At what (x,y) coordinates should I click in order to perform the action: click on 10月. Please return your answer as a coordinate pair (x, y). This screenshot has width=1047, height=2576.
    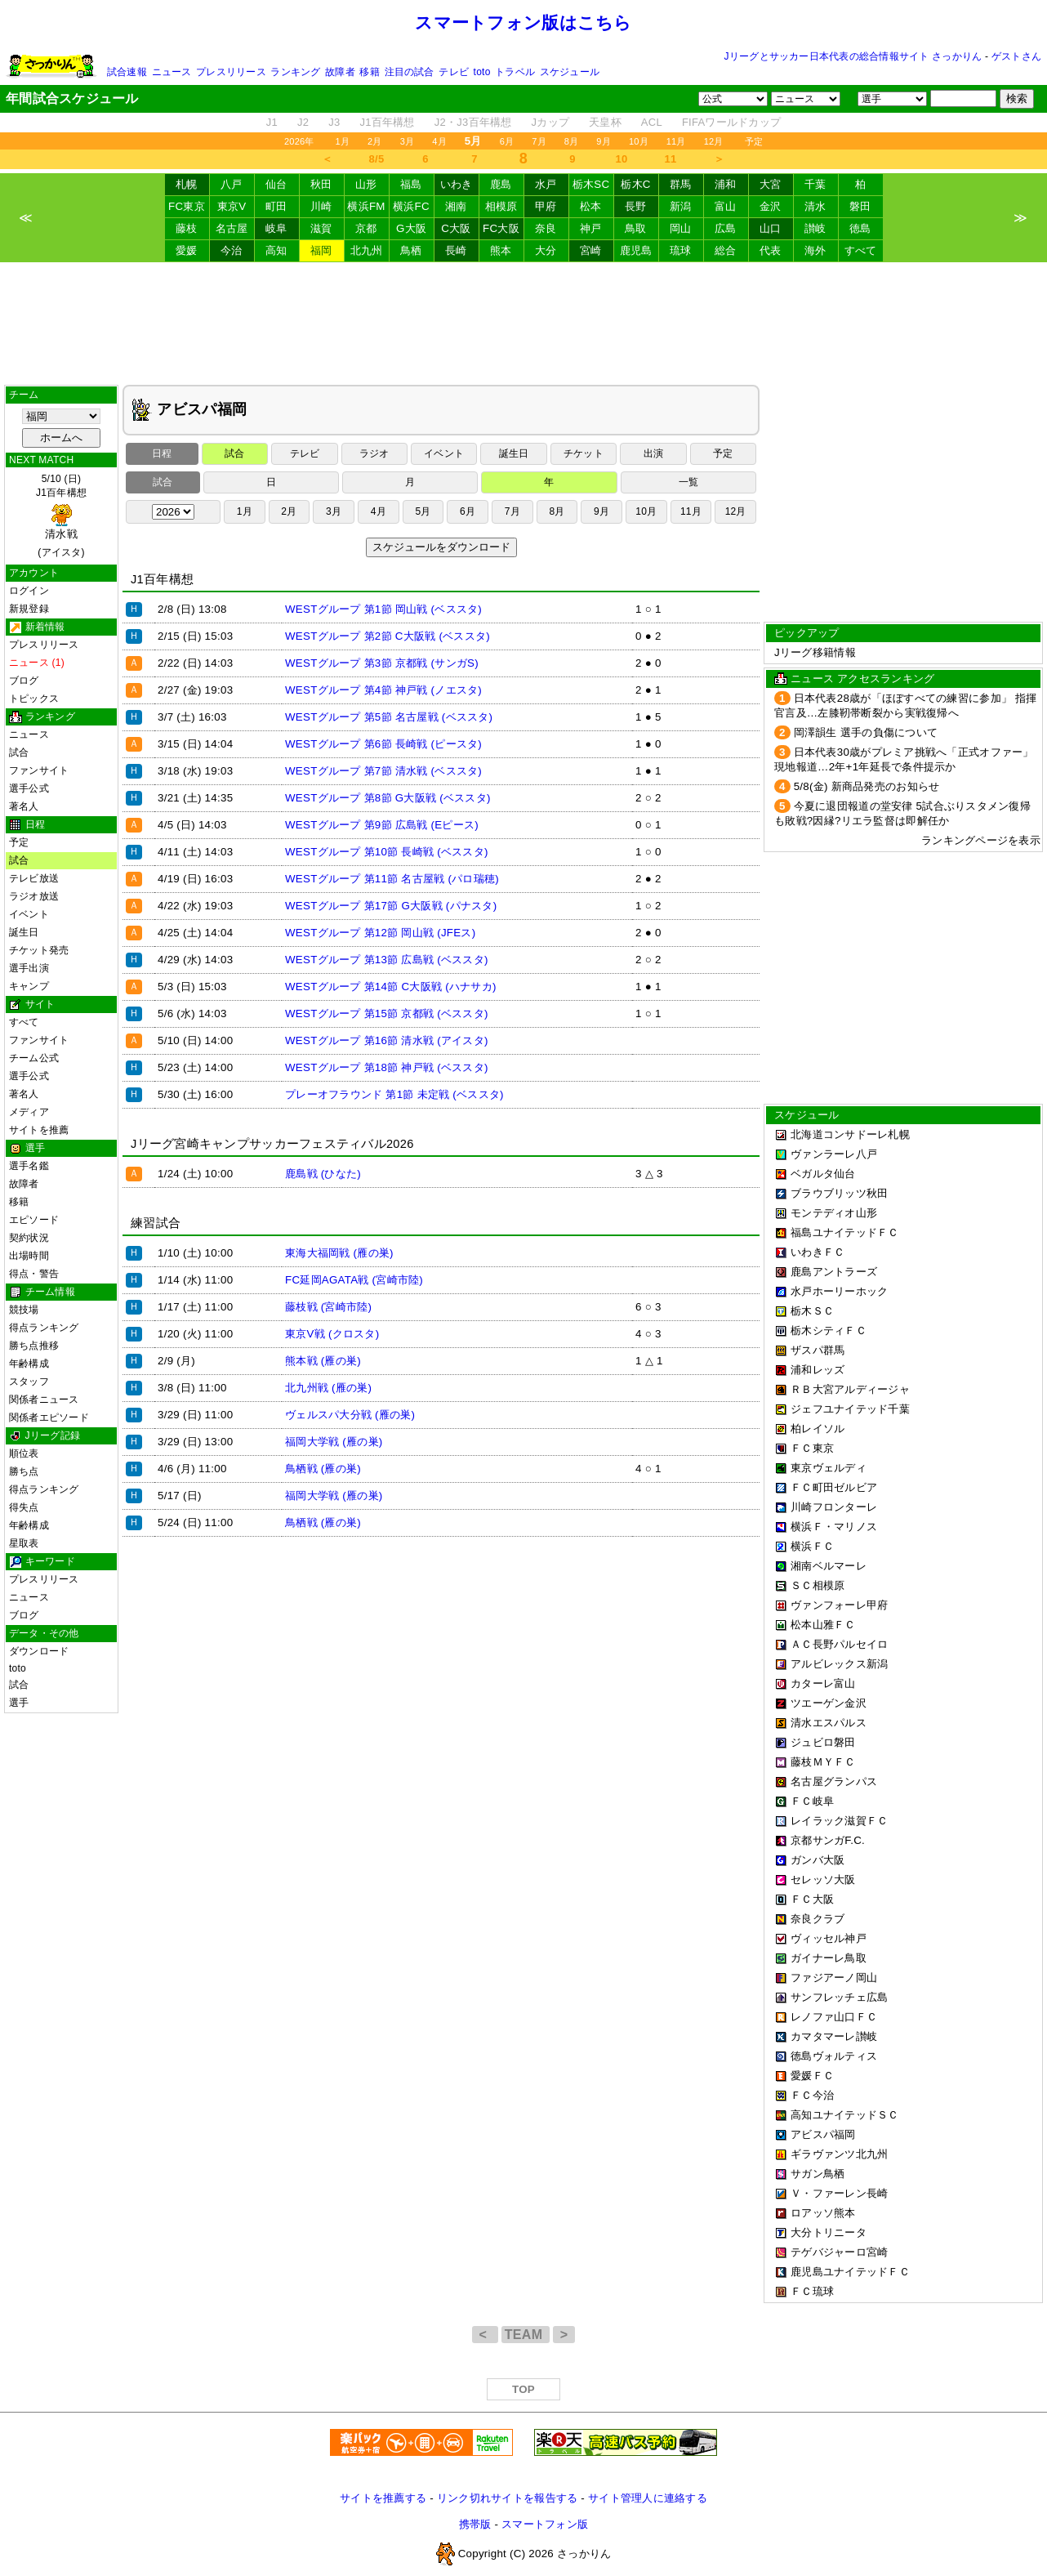
    Looking at the image, I should click on (638, 141).